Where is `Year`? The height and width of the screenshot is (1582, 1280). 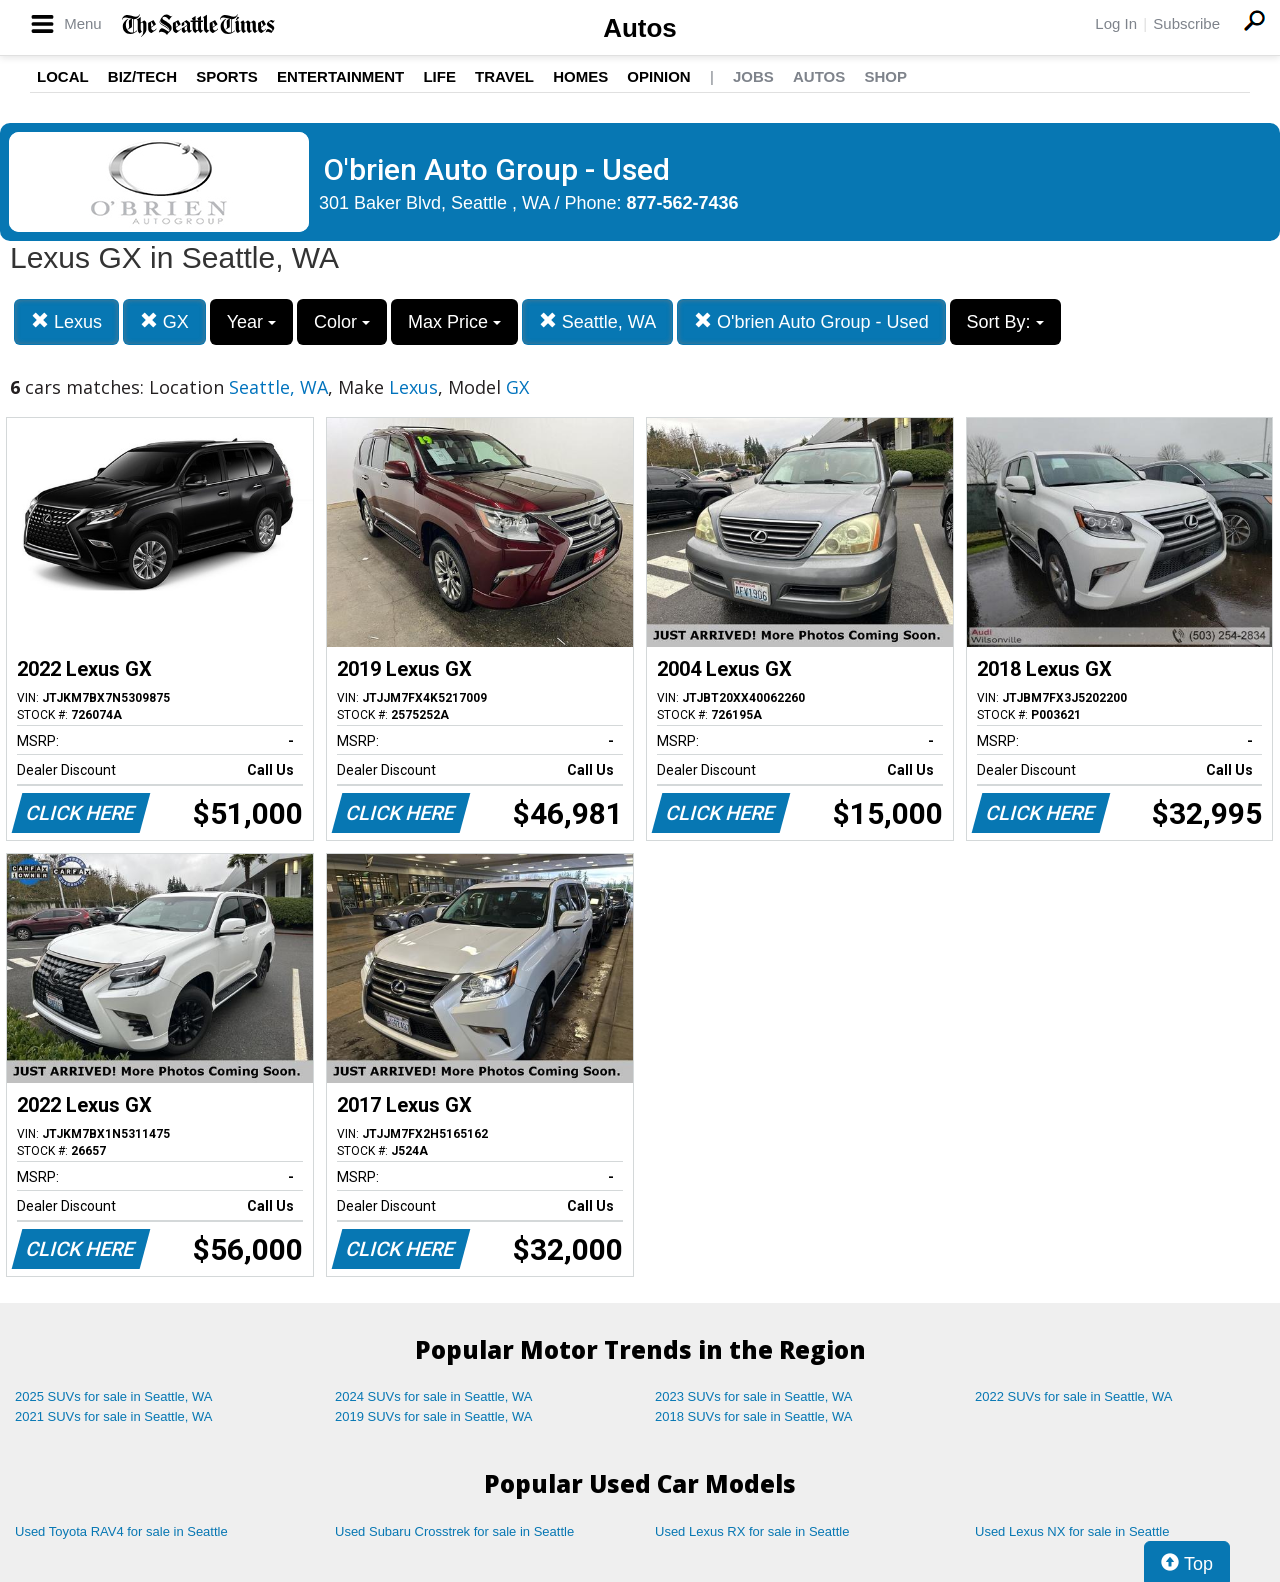 Year is located at coordinates (251, 322).